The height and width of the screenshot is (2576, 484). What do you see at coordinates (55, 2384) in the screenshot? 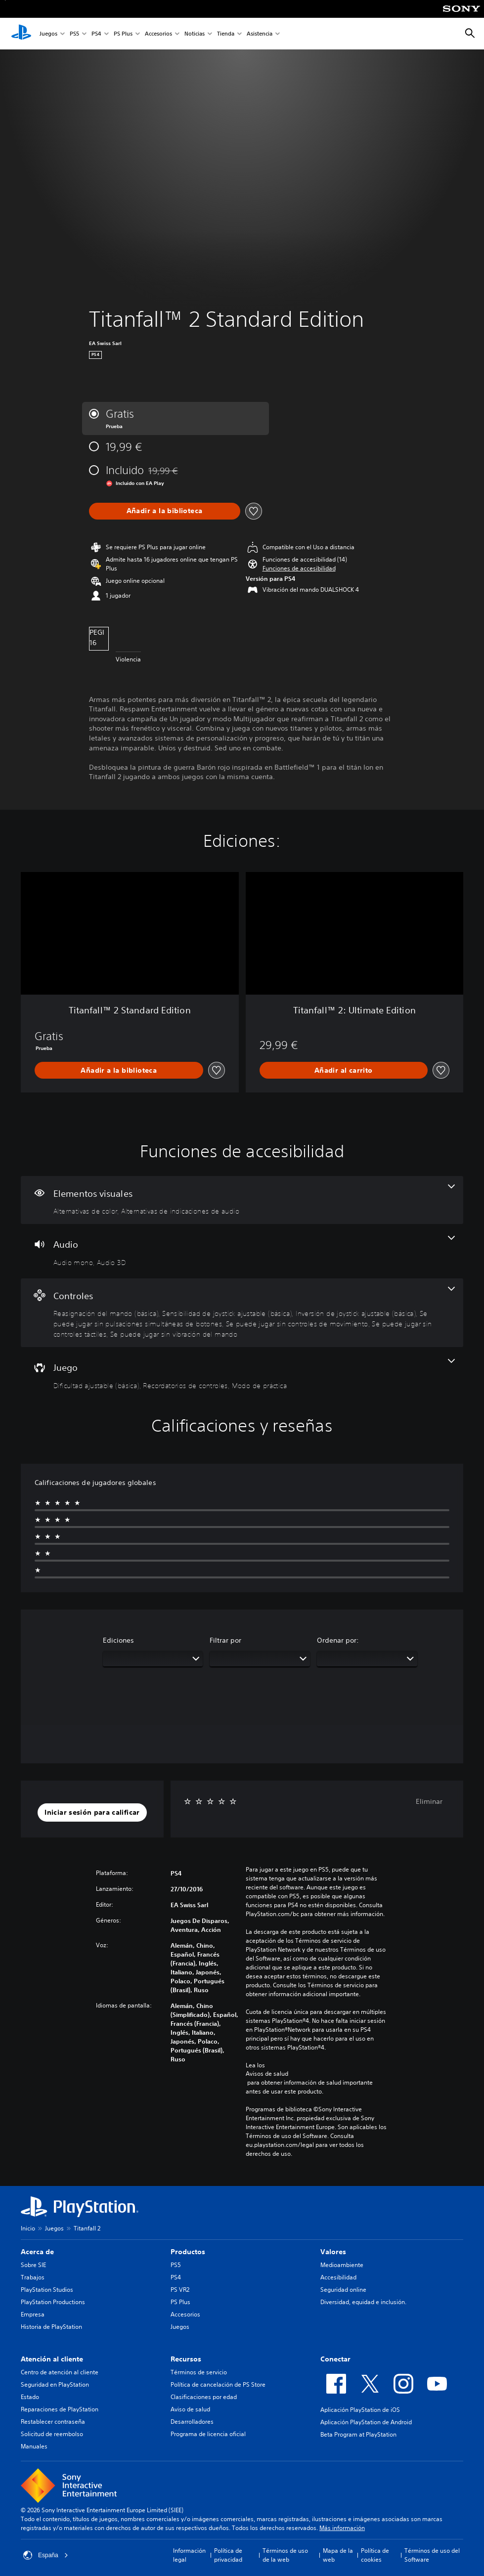
I see `Seguridad en PlayStation` at bounding box center [55, 2384].